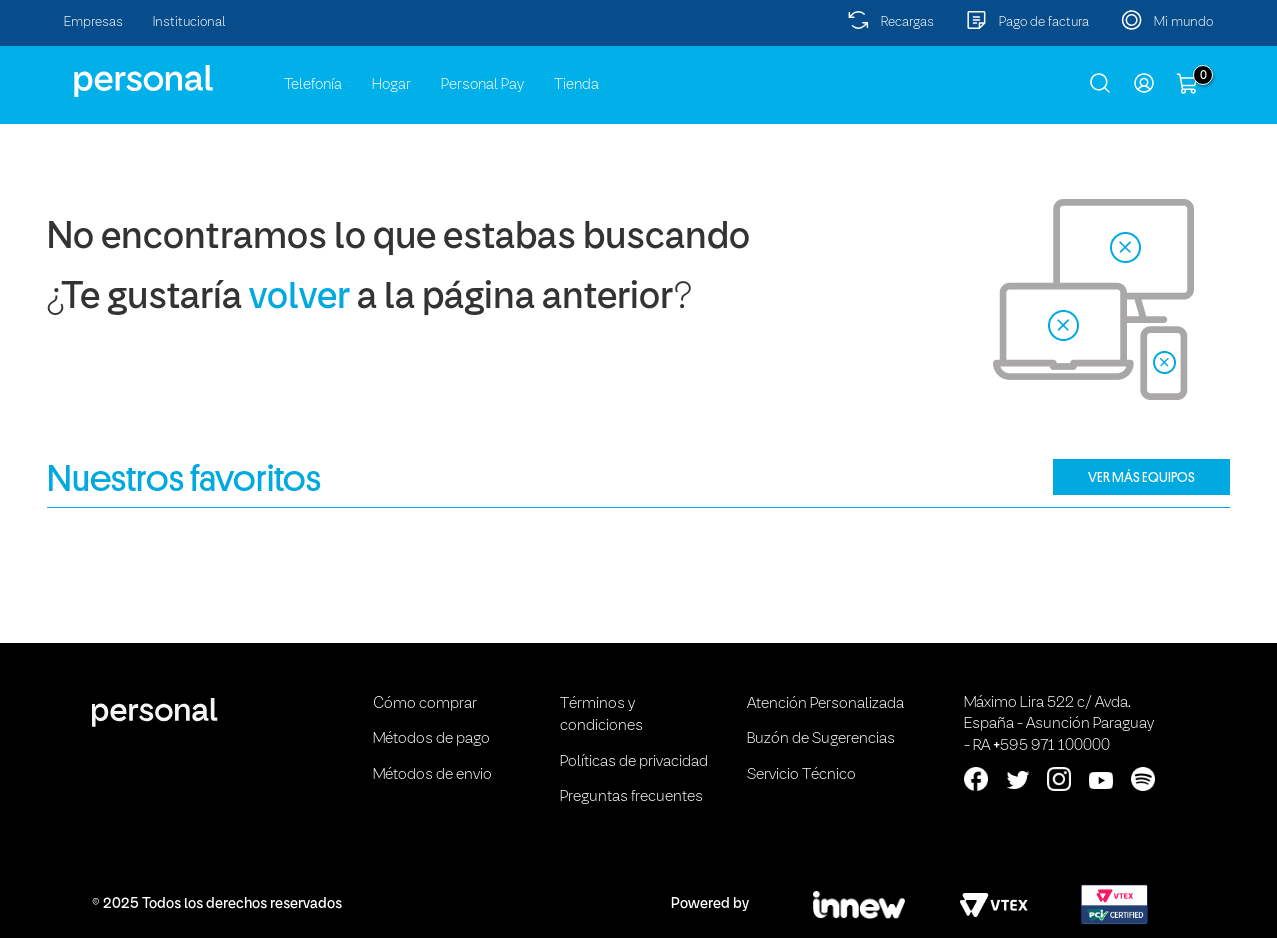  What do you see at coordinates (93, 22) in the screenshot?
I see `Empresas` at bounding box center [93, 22].